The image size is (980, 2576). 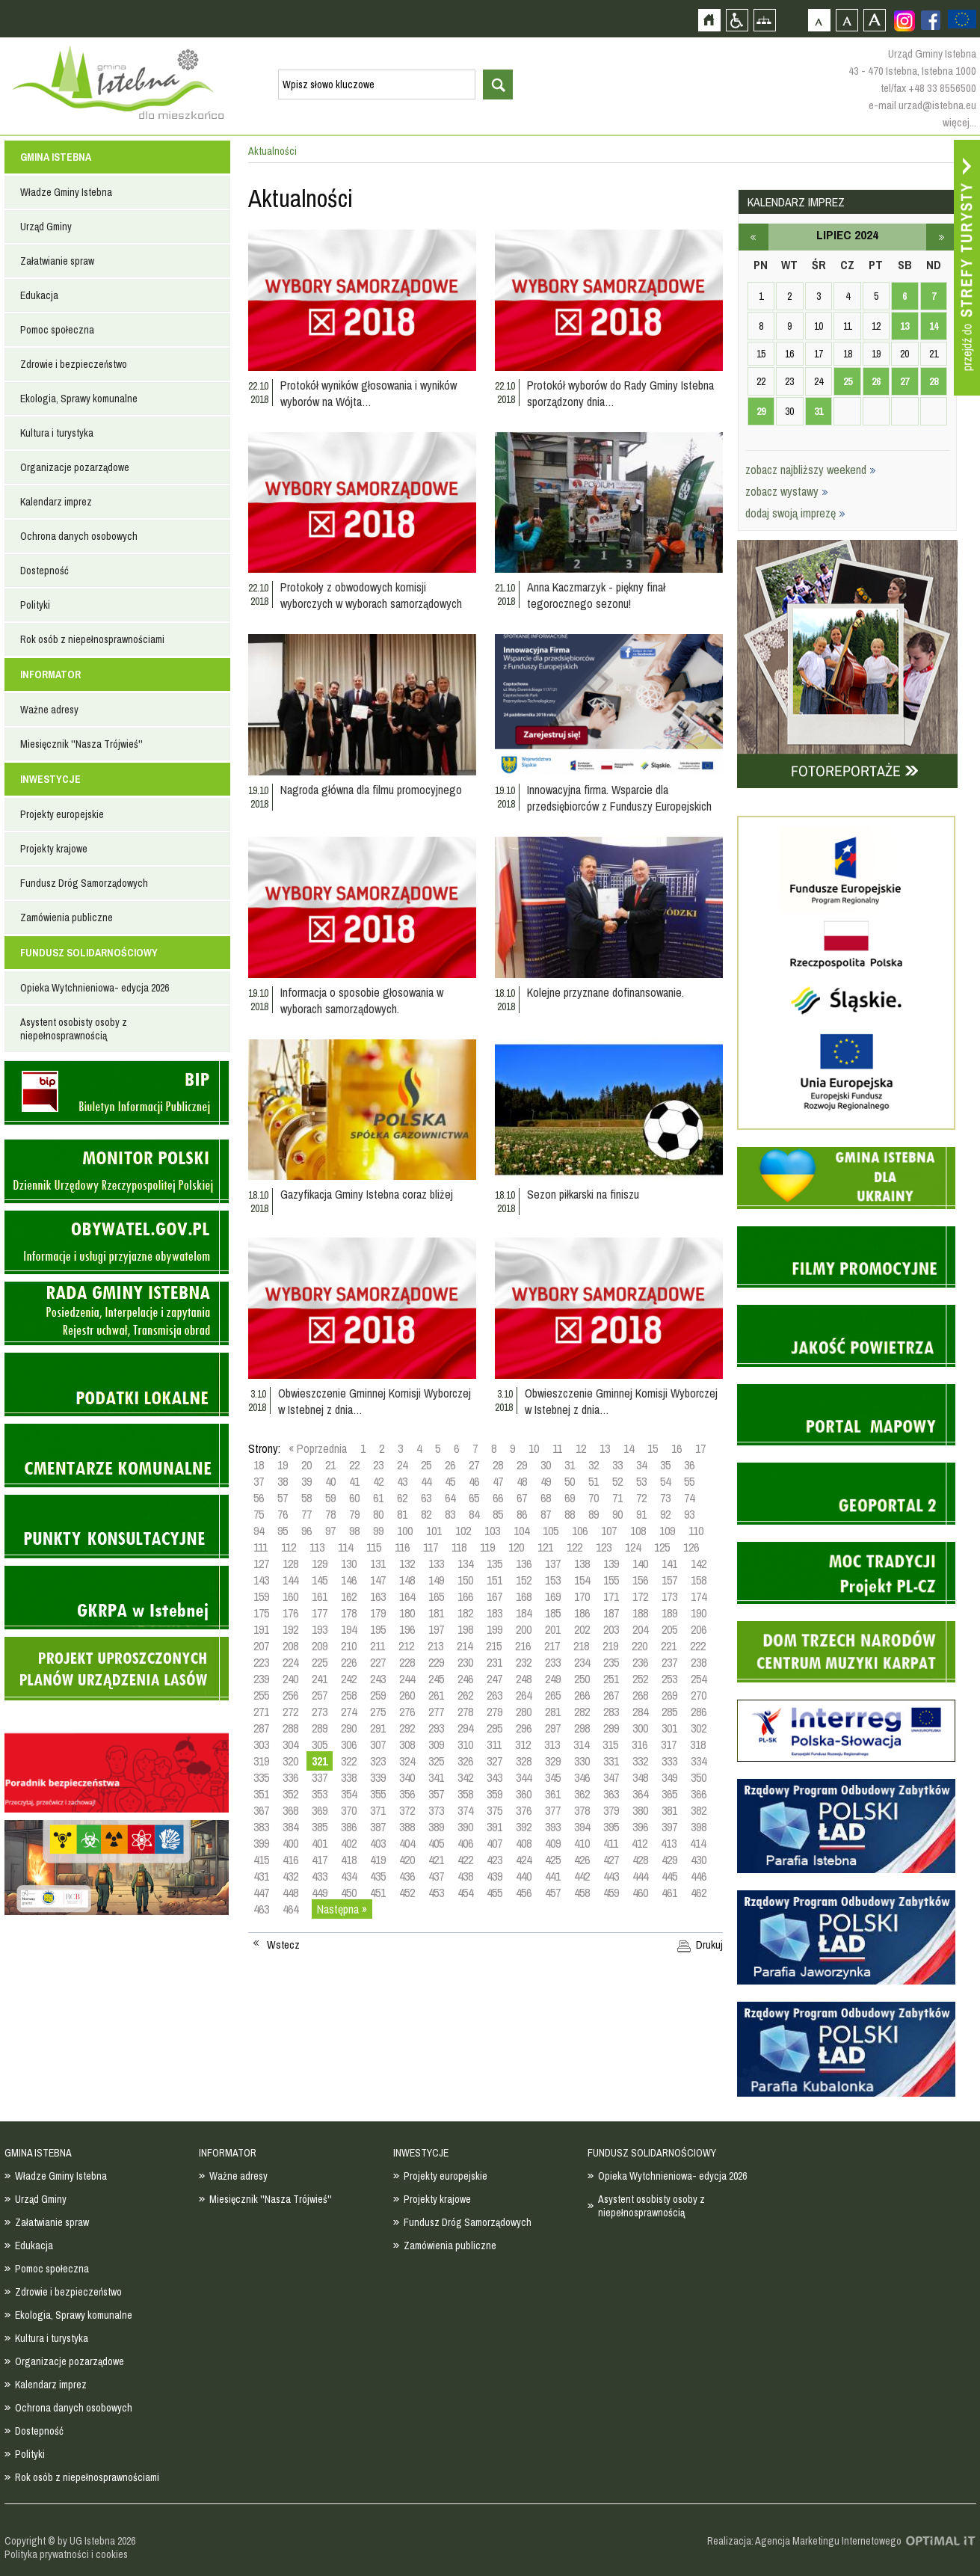 I want to click on 279, so click(x=494, y=1711).